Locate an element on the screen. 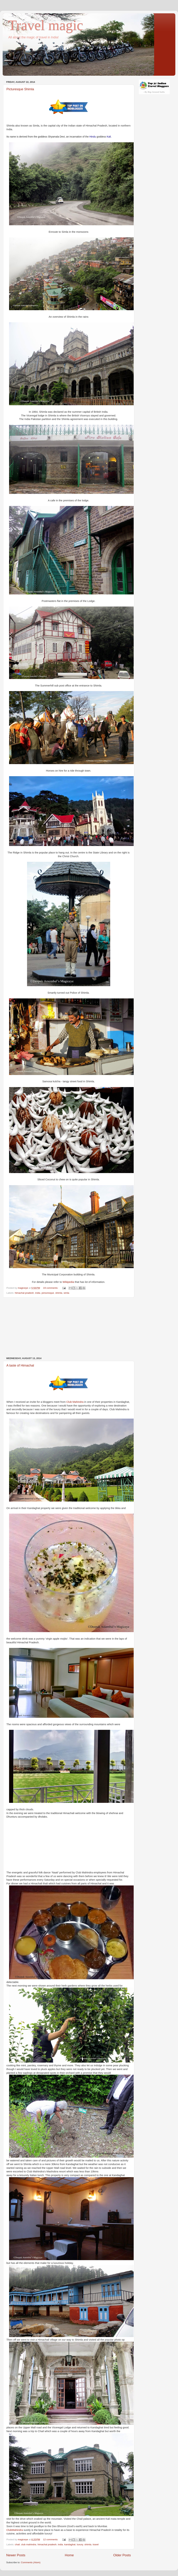 Image resolution: width=178 pixels, height=2576 pixels. Wikipedia is located at coordinates (68, 1282).